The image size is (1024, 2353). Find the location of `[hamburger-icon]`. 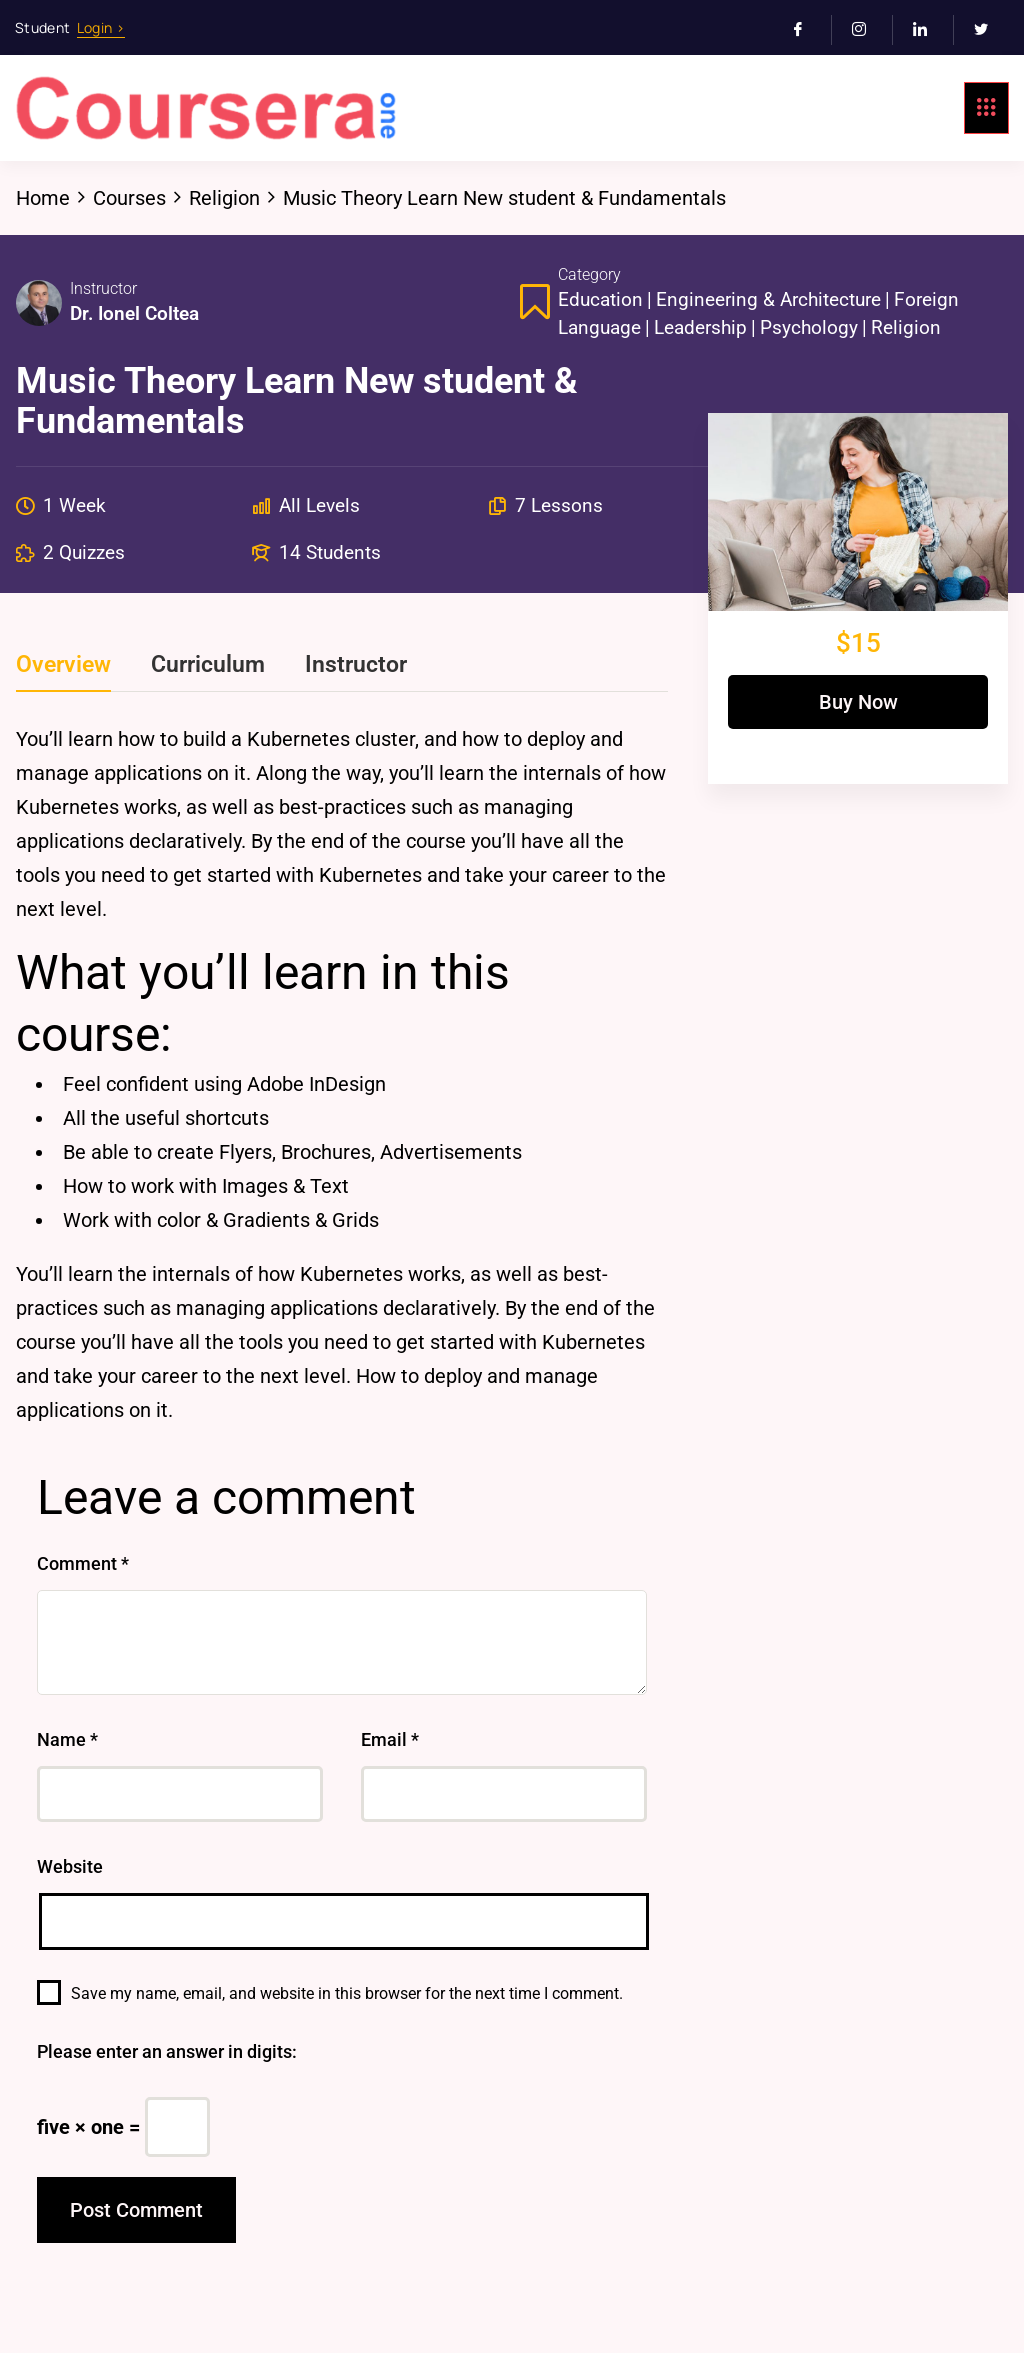

[hamburger-icon] is located at coordinates (986, 108).